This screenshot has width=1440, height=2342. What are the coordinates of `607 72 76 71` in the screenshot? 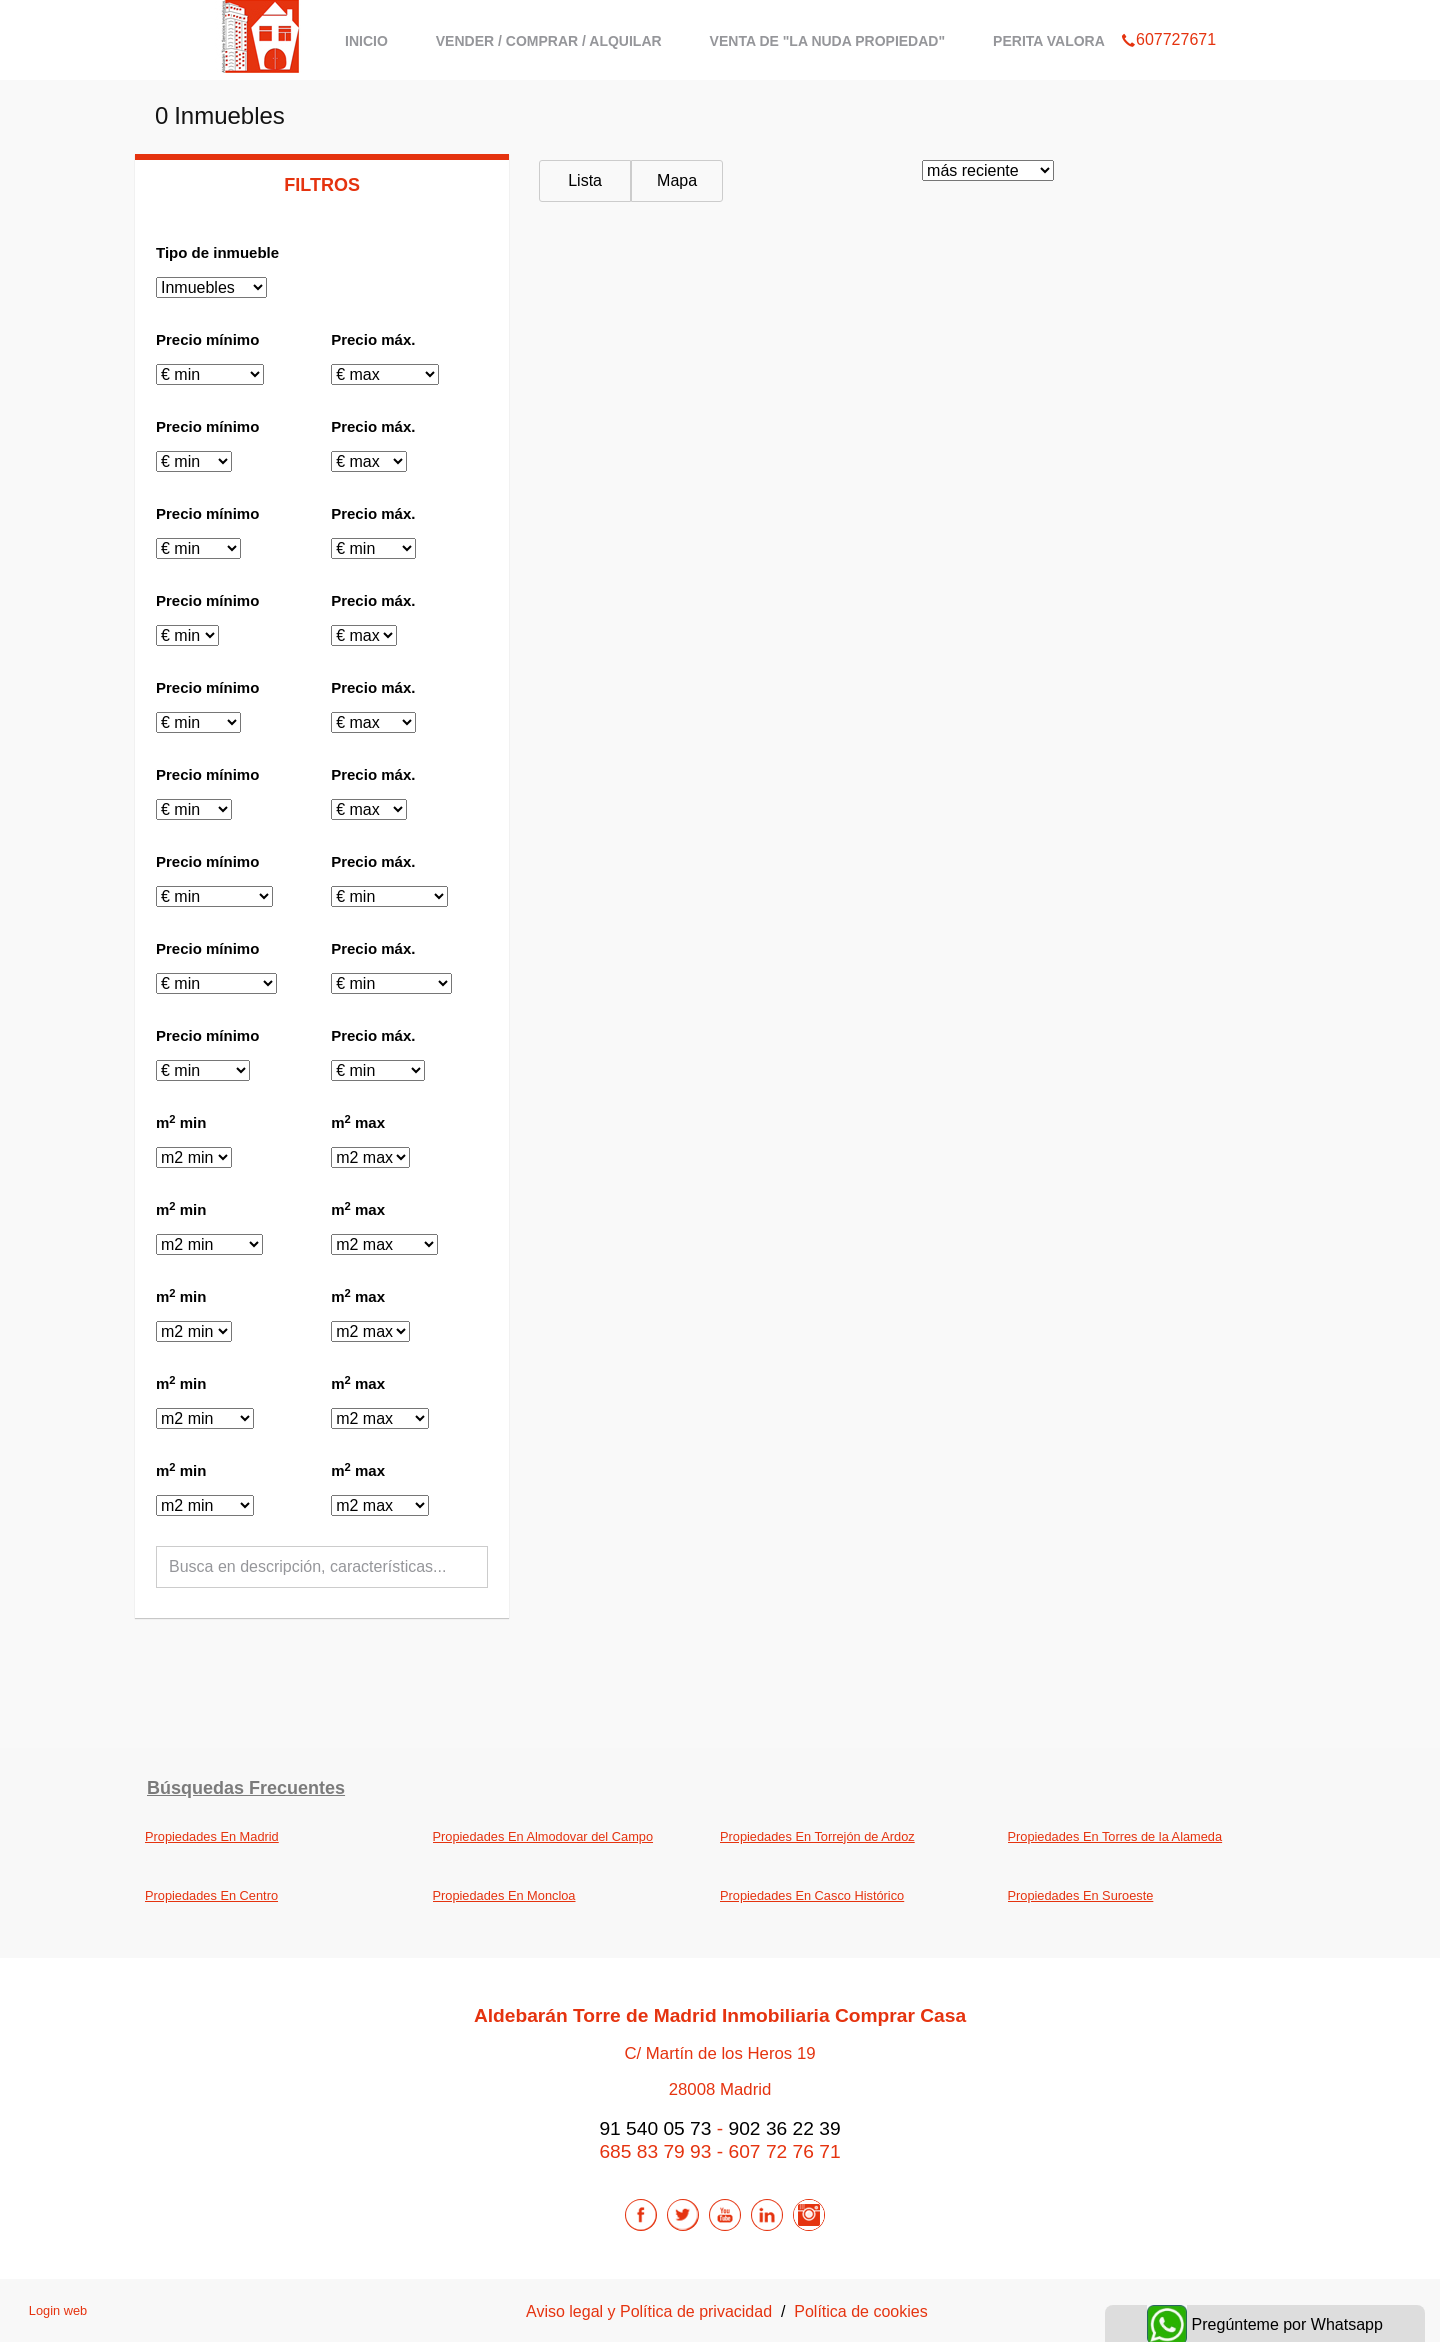 It's located at (785, 2151).